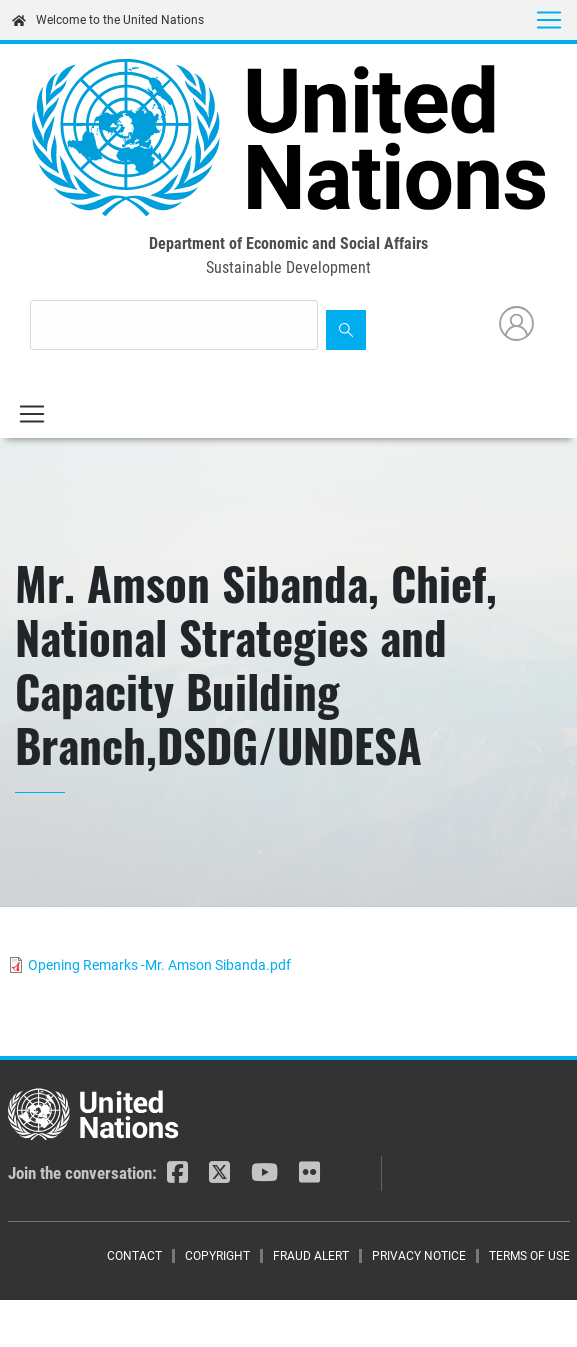  What do you see at coordinates (419, 1256) in the screenshot?
I see `Privacy Notice` at bounding box center [419, 1256].